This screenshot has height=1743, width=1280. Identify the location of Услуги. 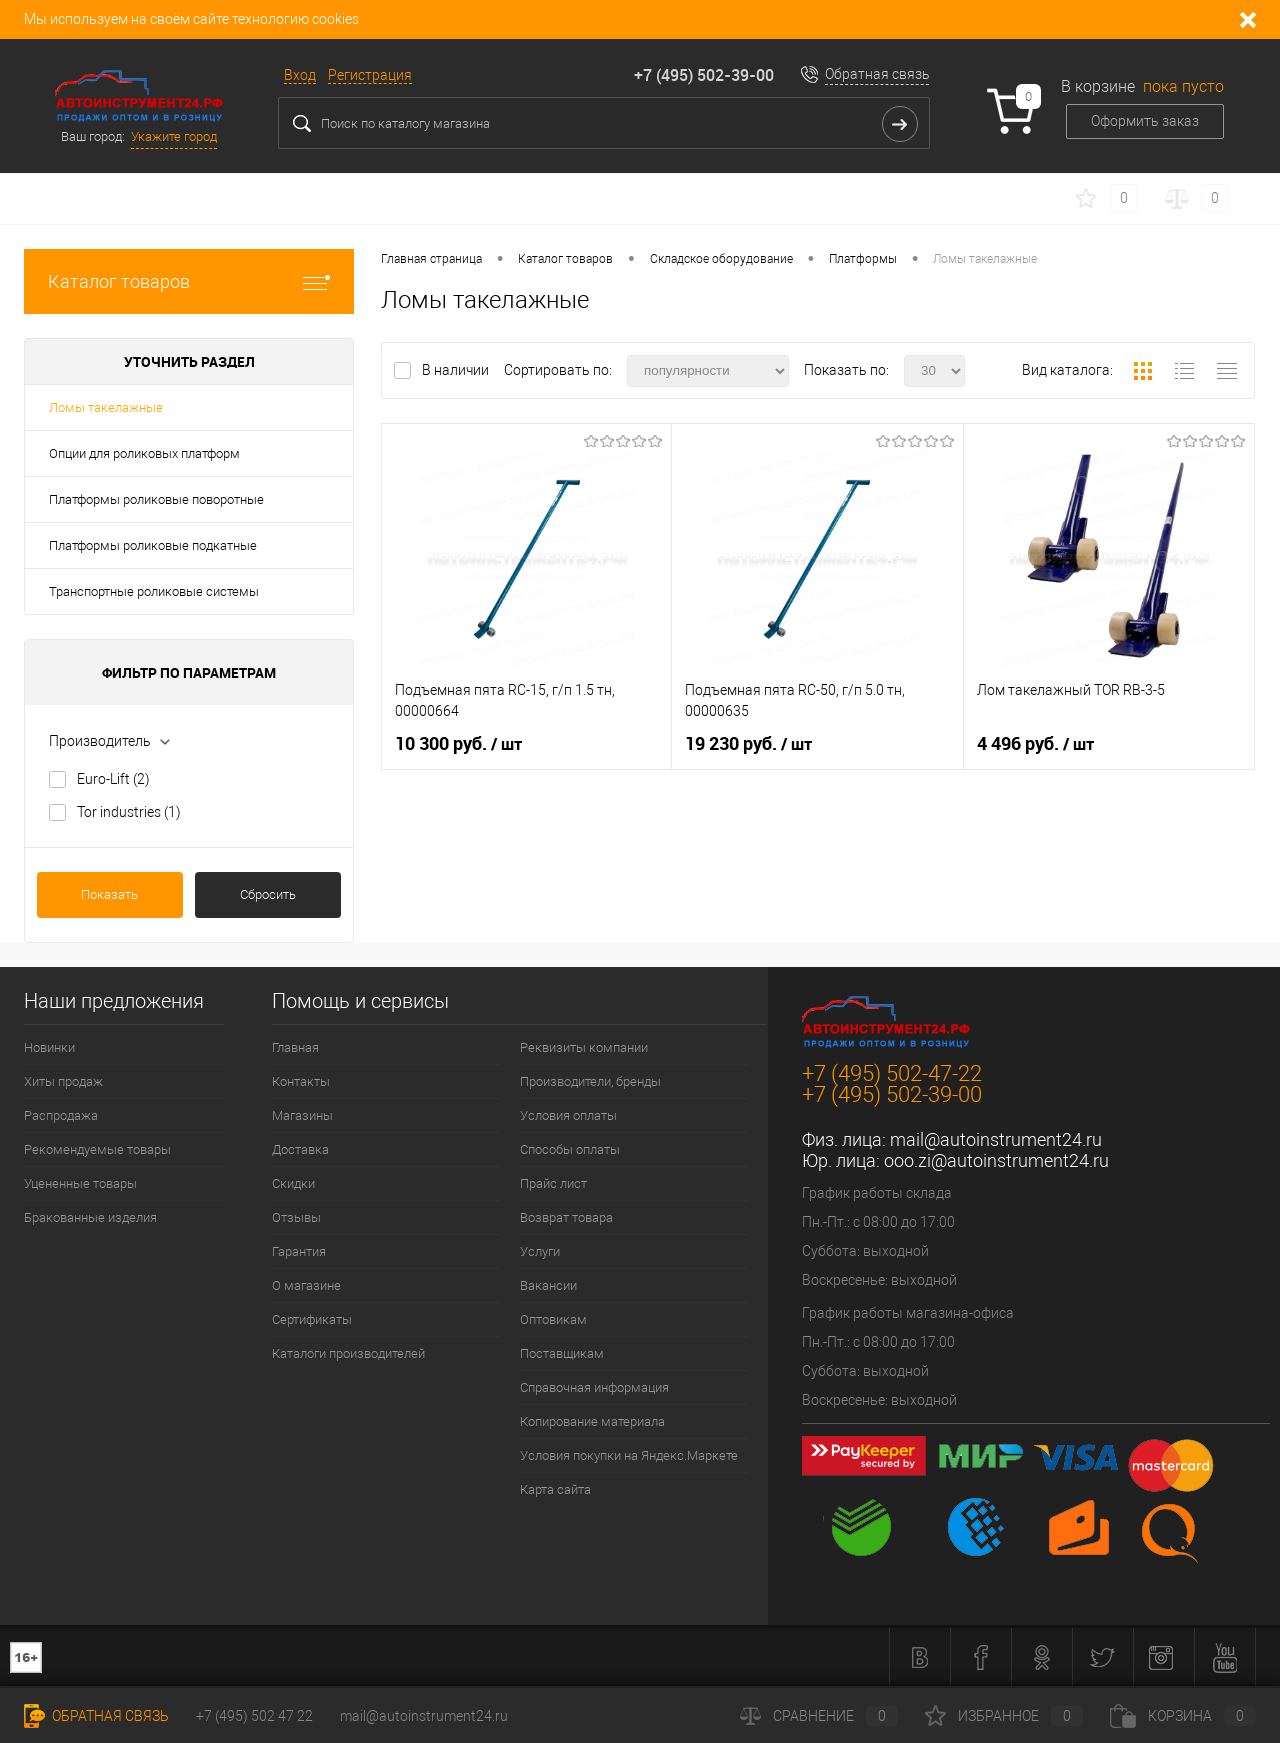
(540, 1251).